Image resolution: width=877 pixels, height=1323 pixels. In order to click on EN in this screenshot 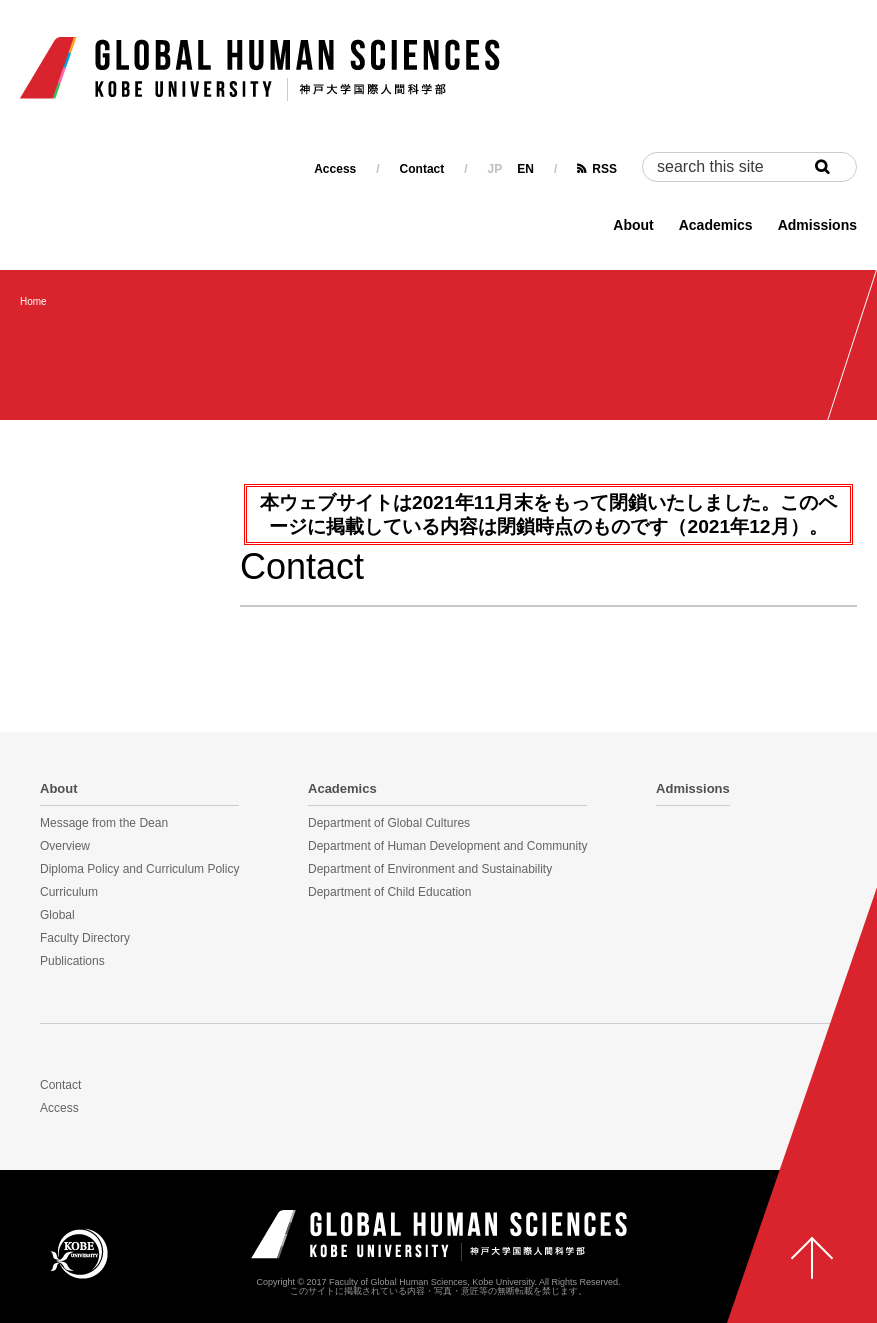, I will do `click(525, 169)`.